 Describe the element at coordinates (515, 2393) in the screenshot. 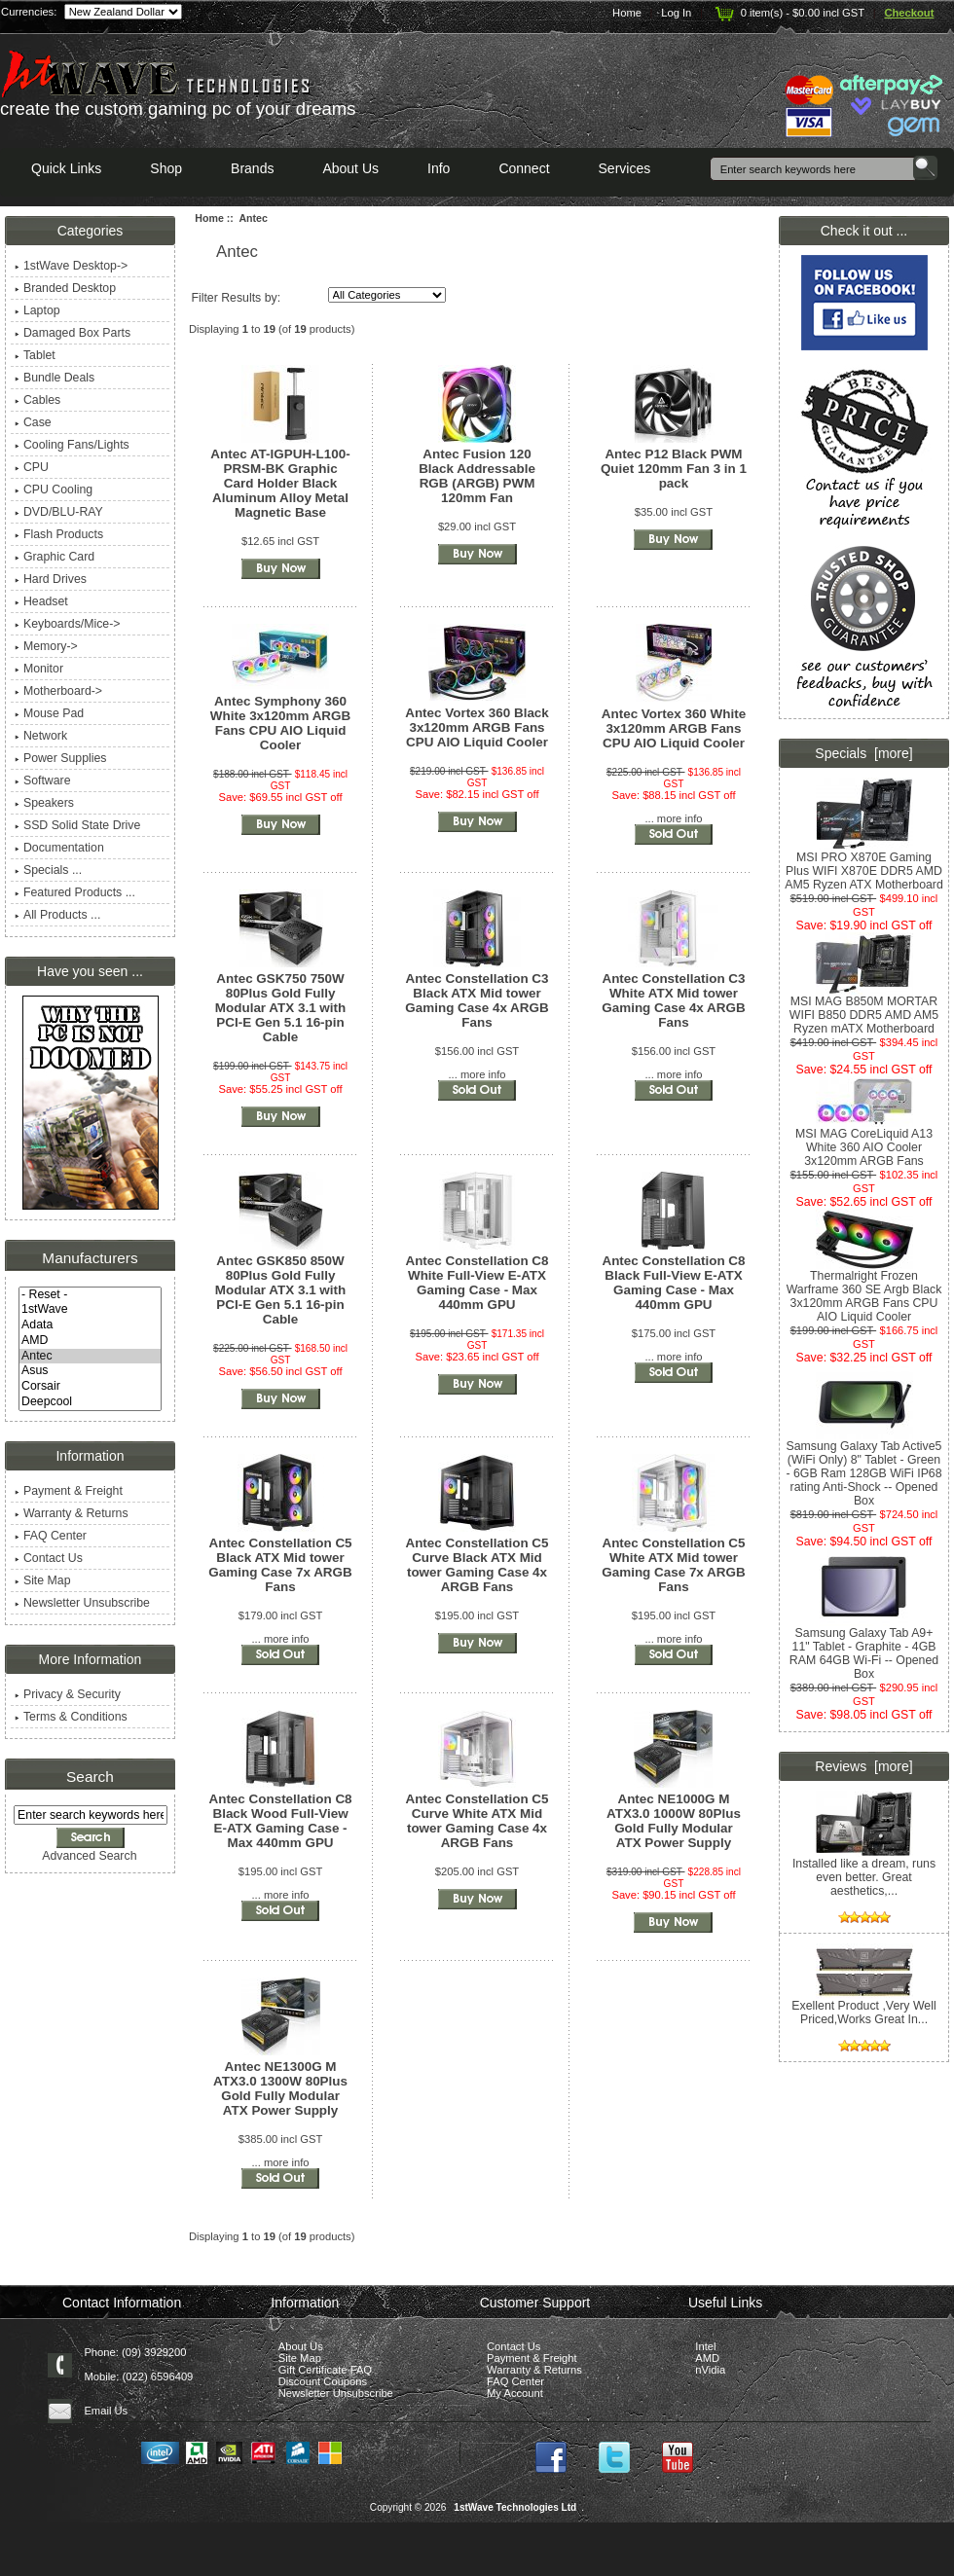

I see `My Account` at that location.